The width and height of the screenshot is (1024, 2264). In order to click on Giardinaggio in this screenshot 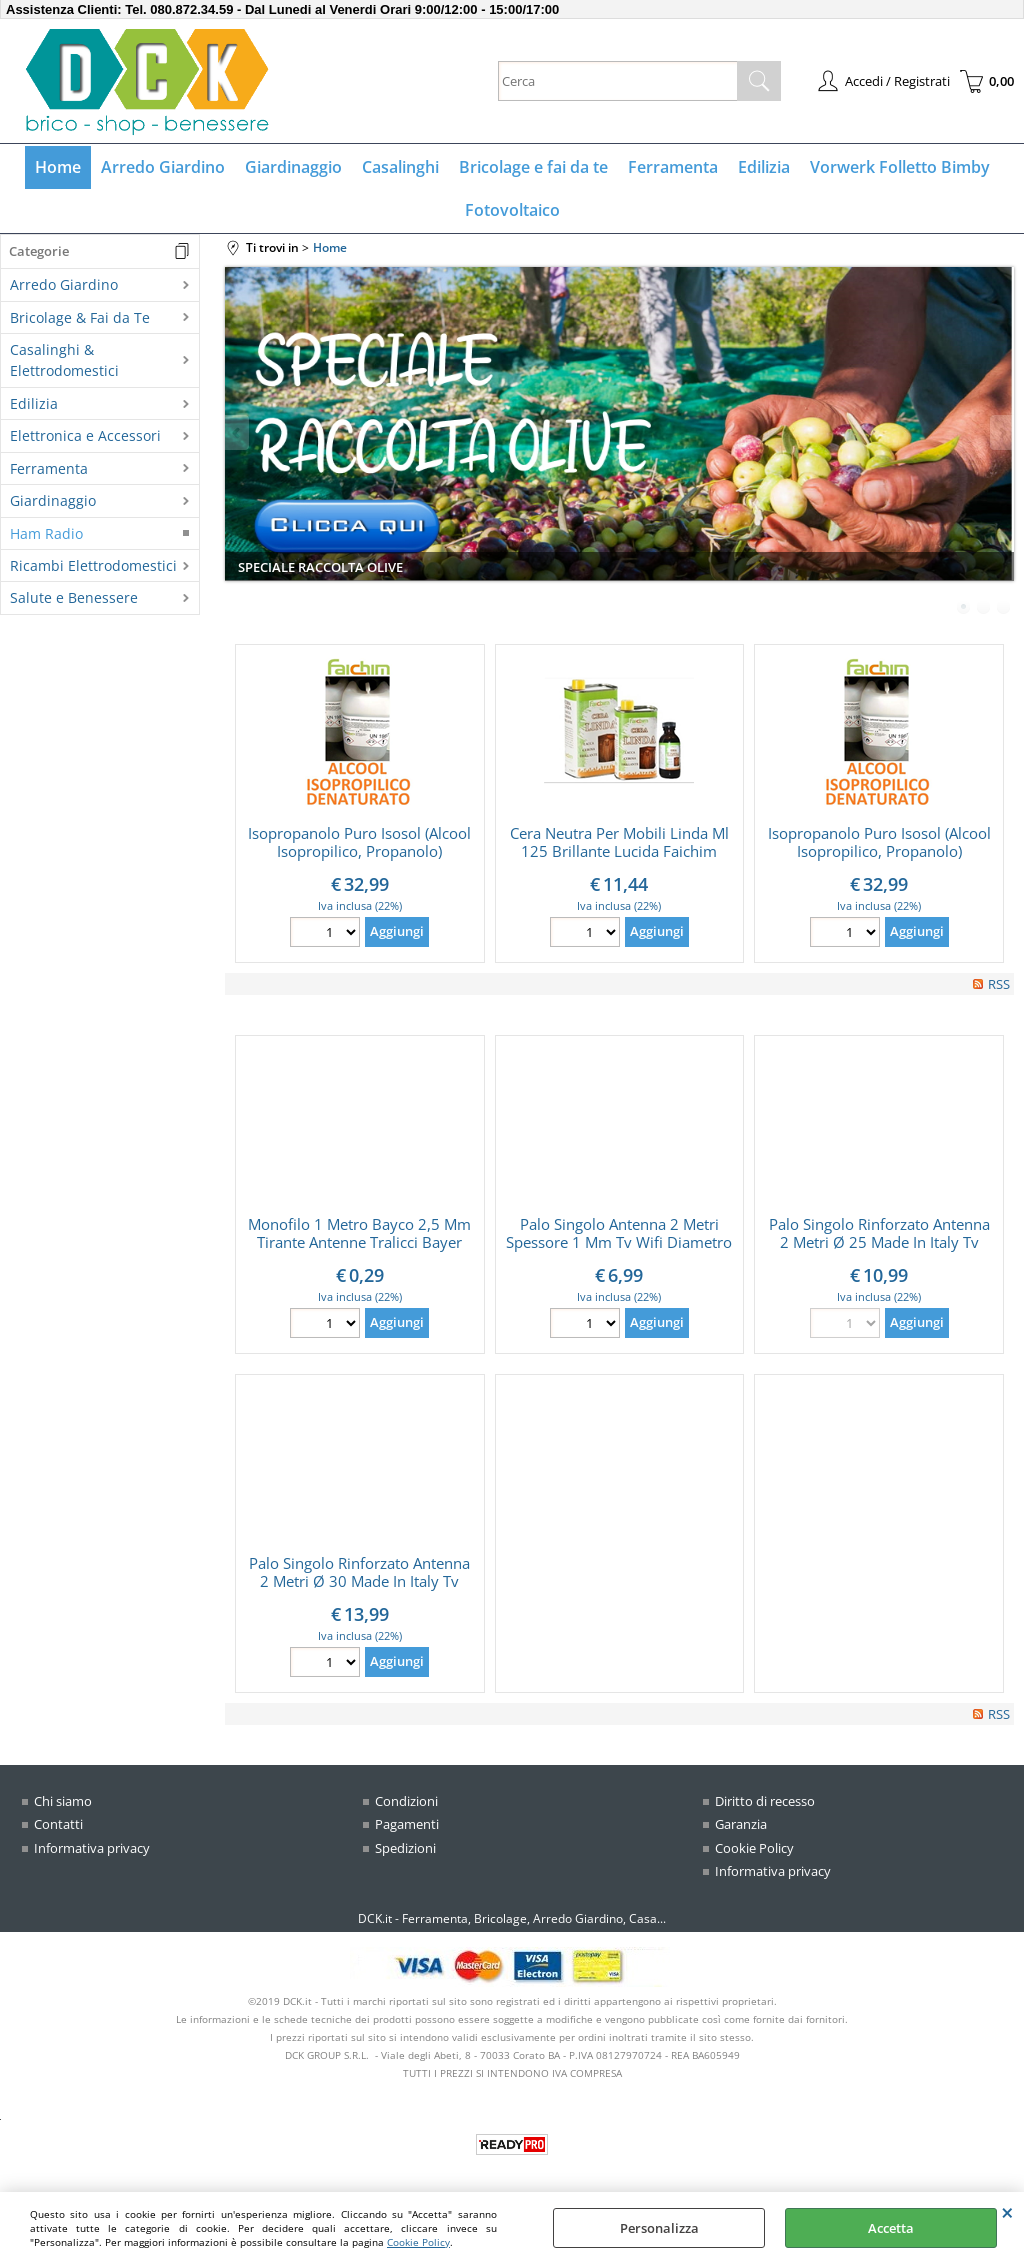, I will do `click(293, 167)`.